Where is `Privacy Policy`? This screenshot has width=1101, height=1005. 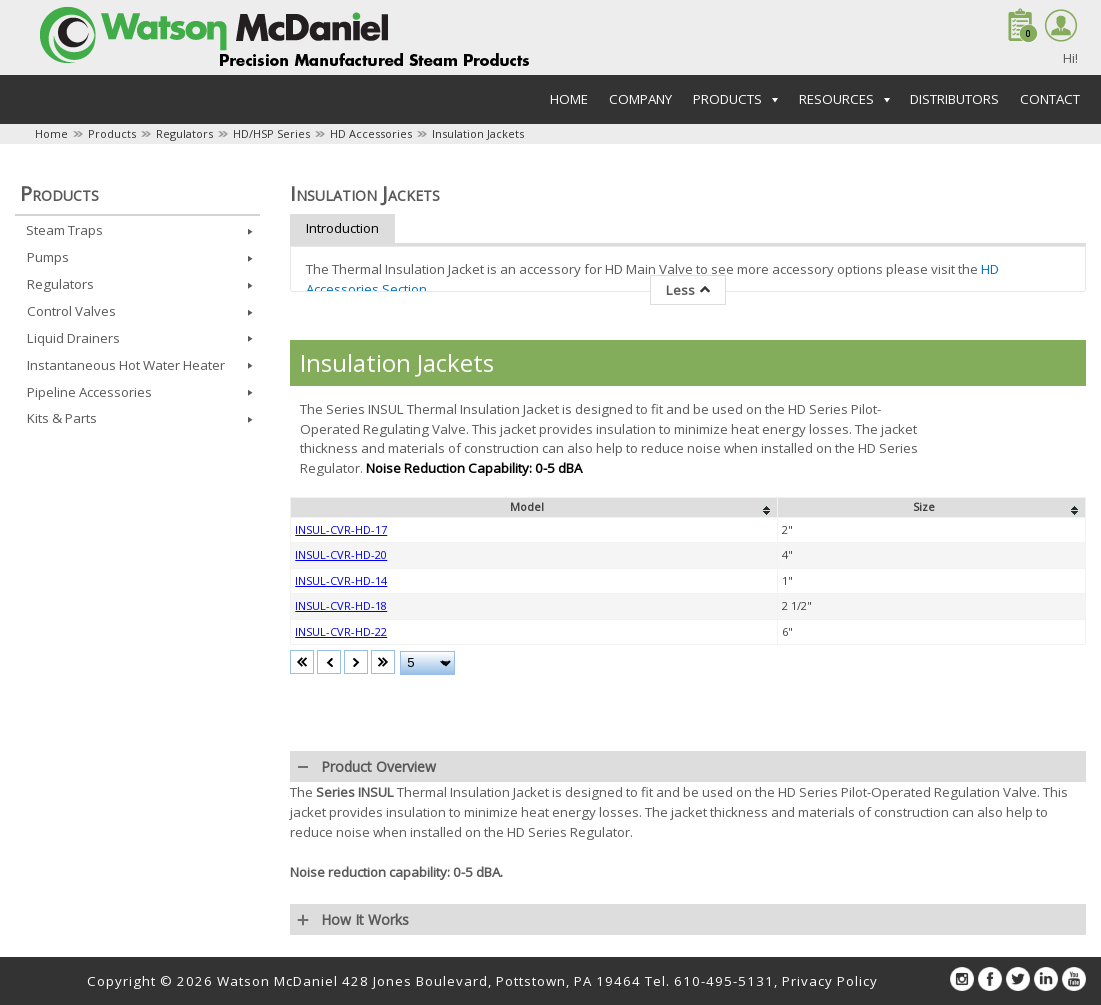 Privacy Policy is located at coordinates (830, 981).